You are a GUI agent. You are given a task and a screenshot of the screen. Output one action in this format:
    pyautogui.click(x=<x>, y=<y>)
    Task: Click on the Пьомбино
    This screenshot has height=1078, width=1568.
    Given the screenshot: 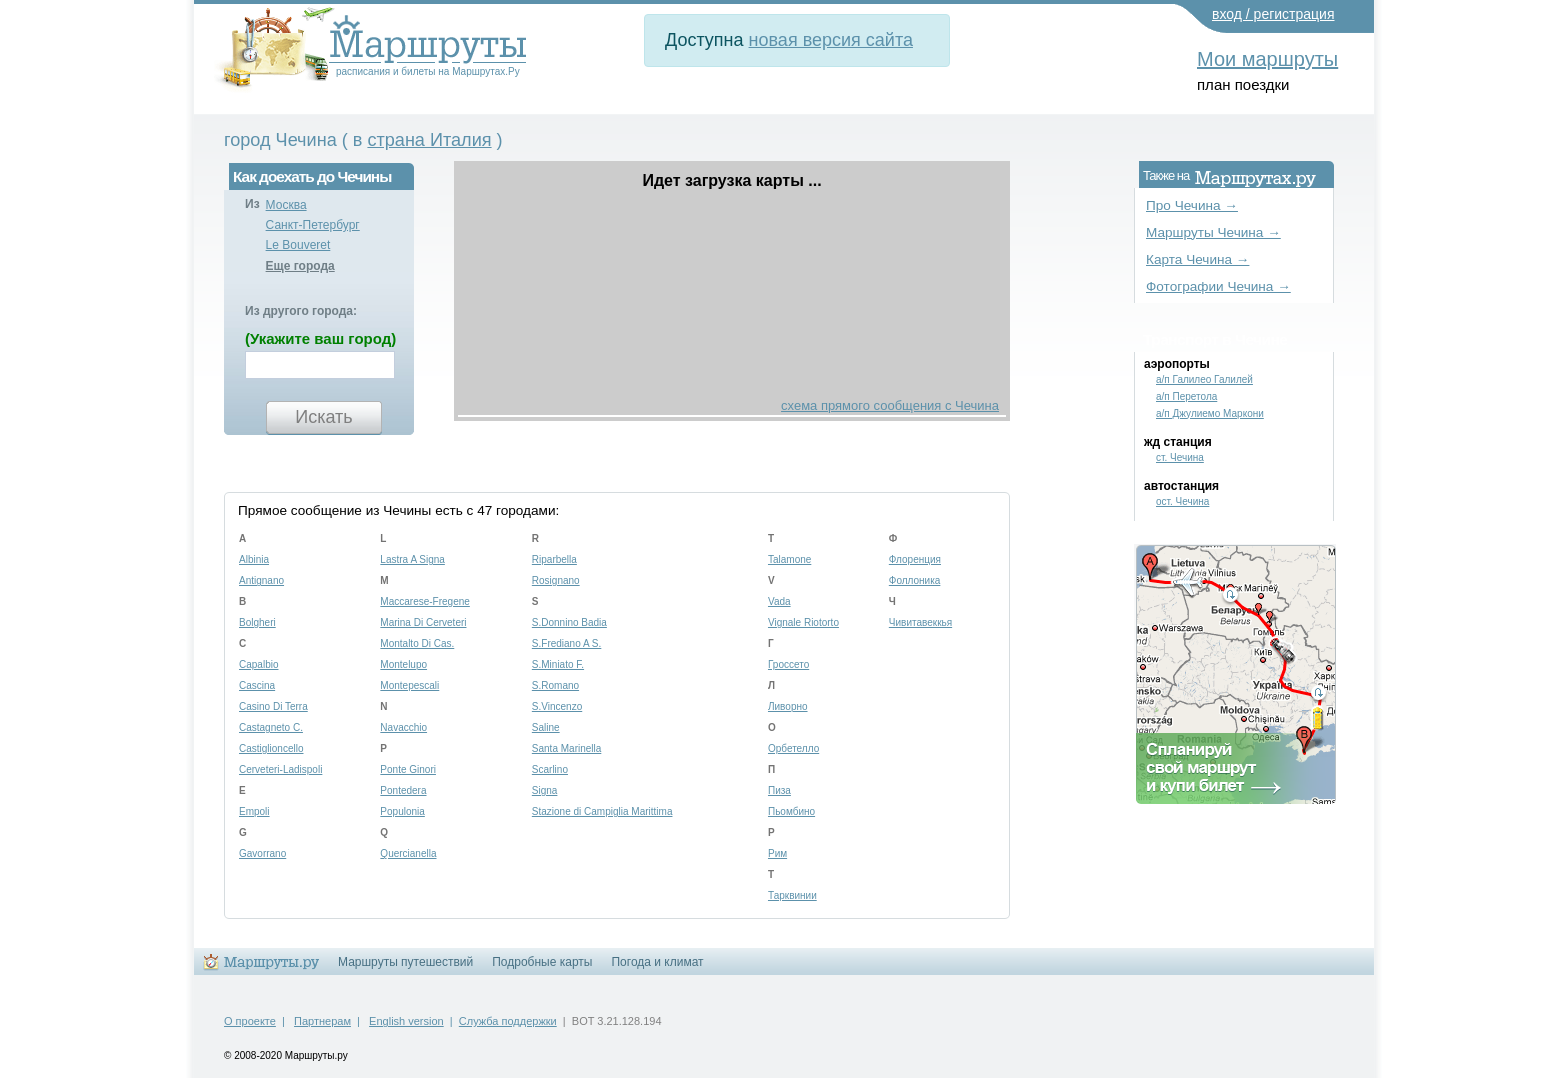 What is the action you would take?
    pyautogui.click(x=791, y=811)
    